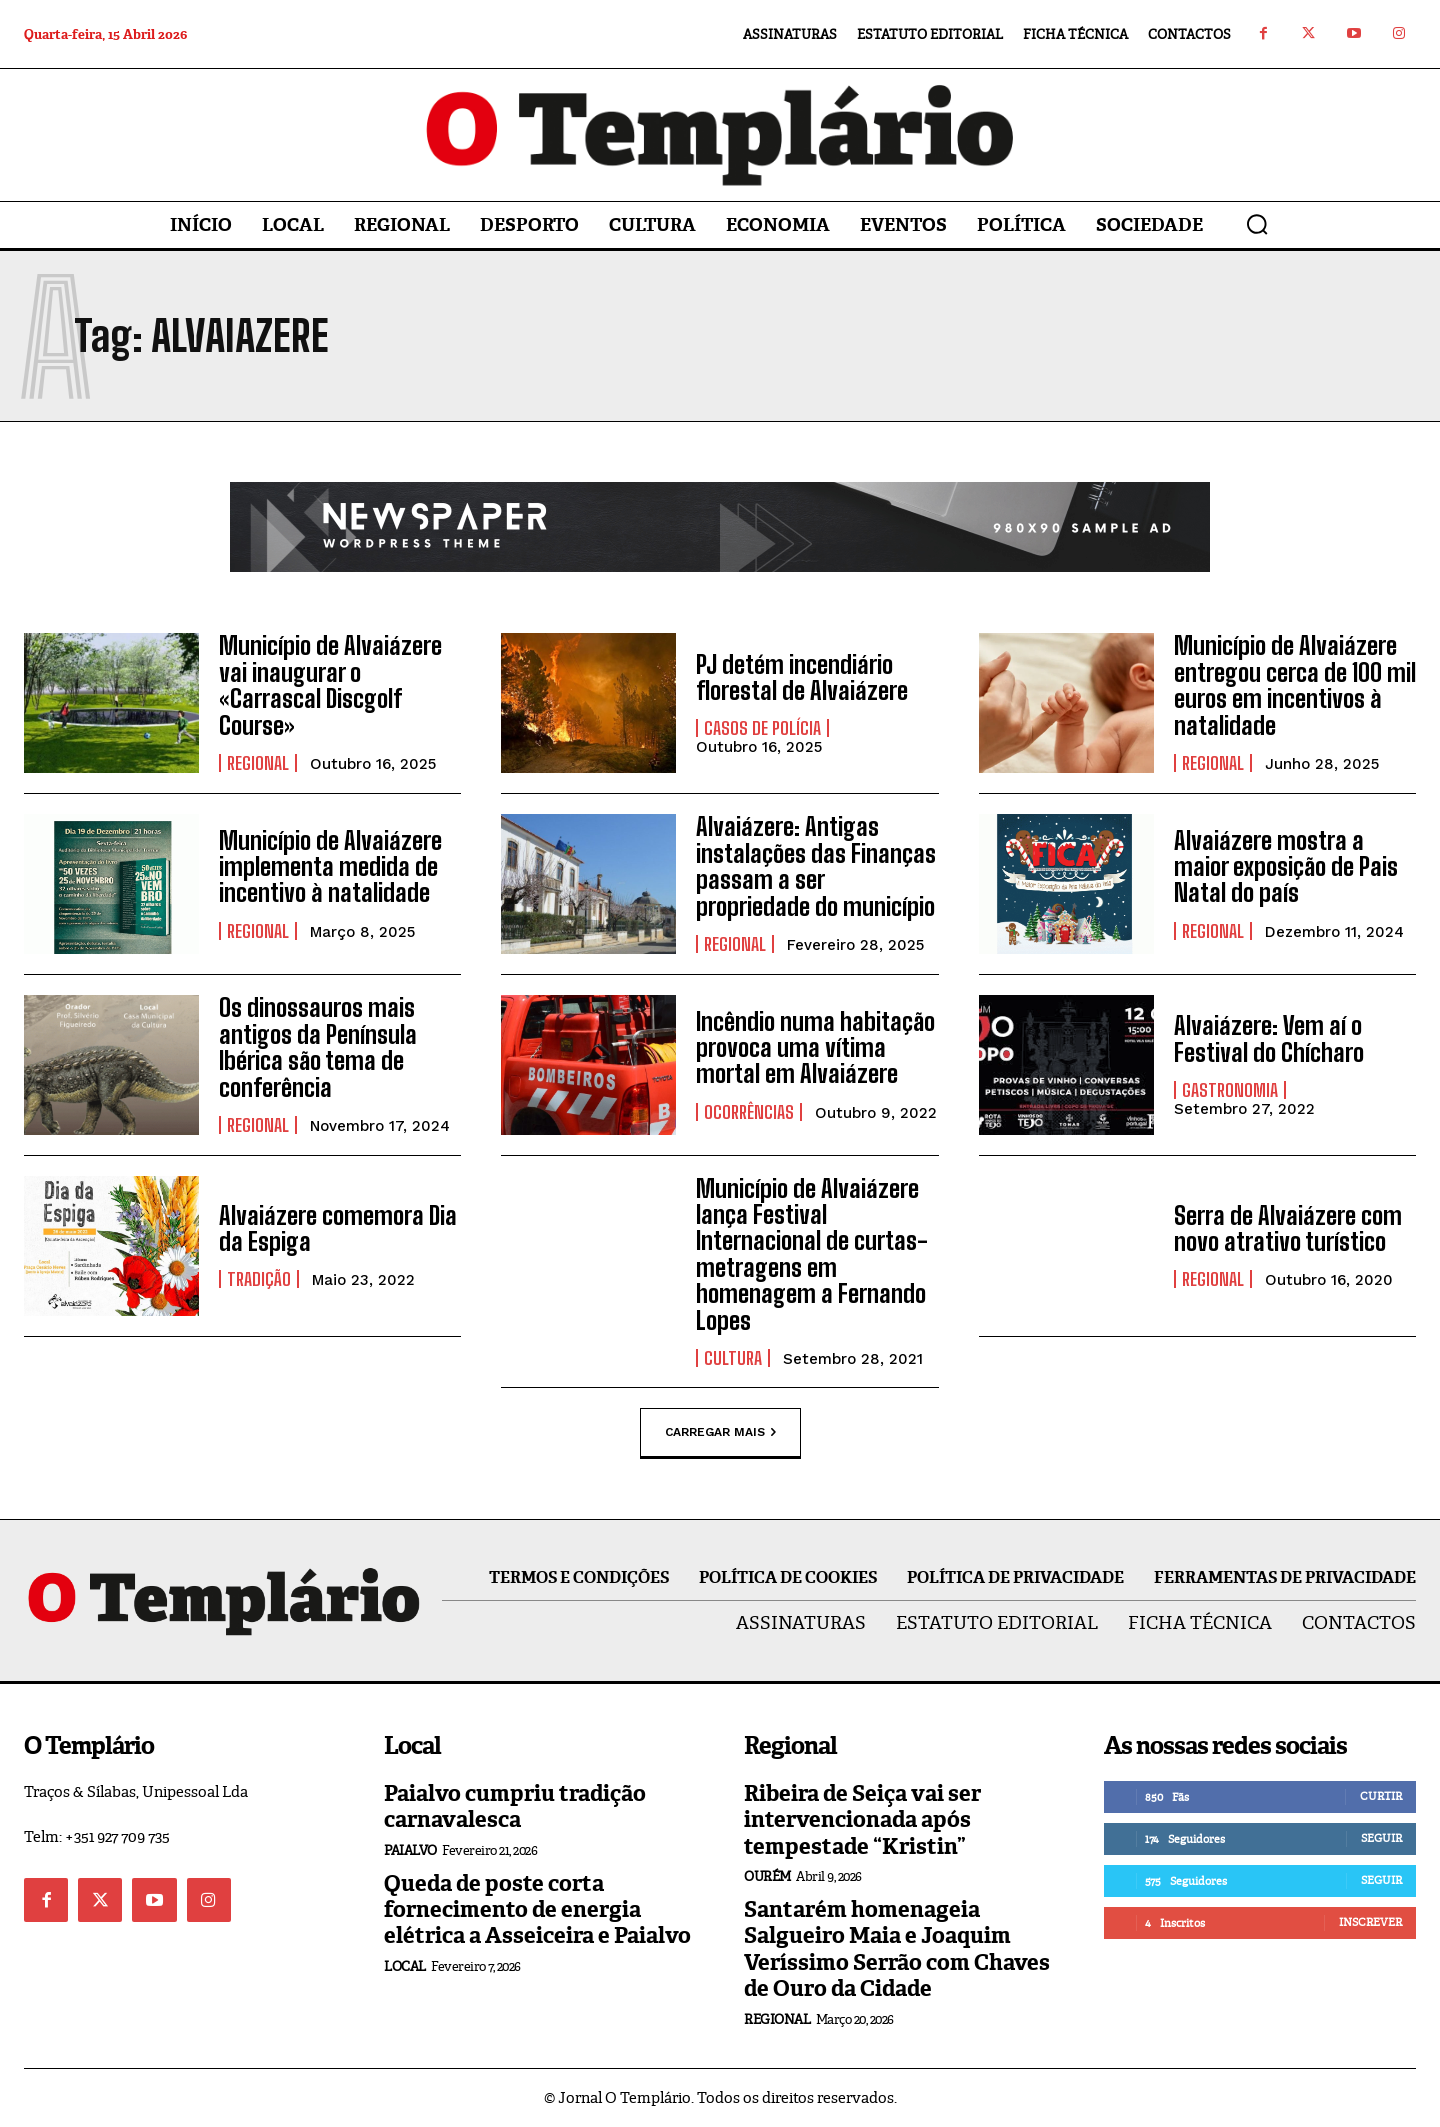 The width and height of the screenshot is (1440, 2127). What do you see at coordinates (897, 1949) in the screenshot?
I see `Santarém homenageia Salgueiro Maia e Joaquim Veríssimo Serrão com Chaves de Ouro da Cidade` at bounding box center [897, 1949].